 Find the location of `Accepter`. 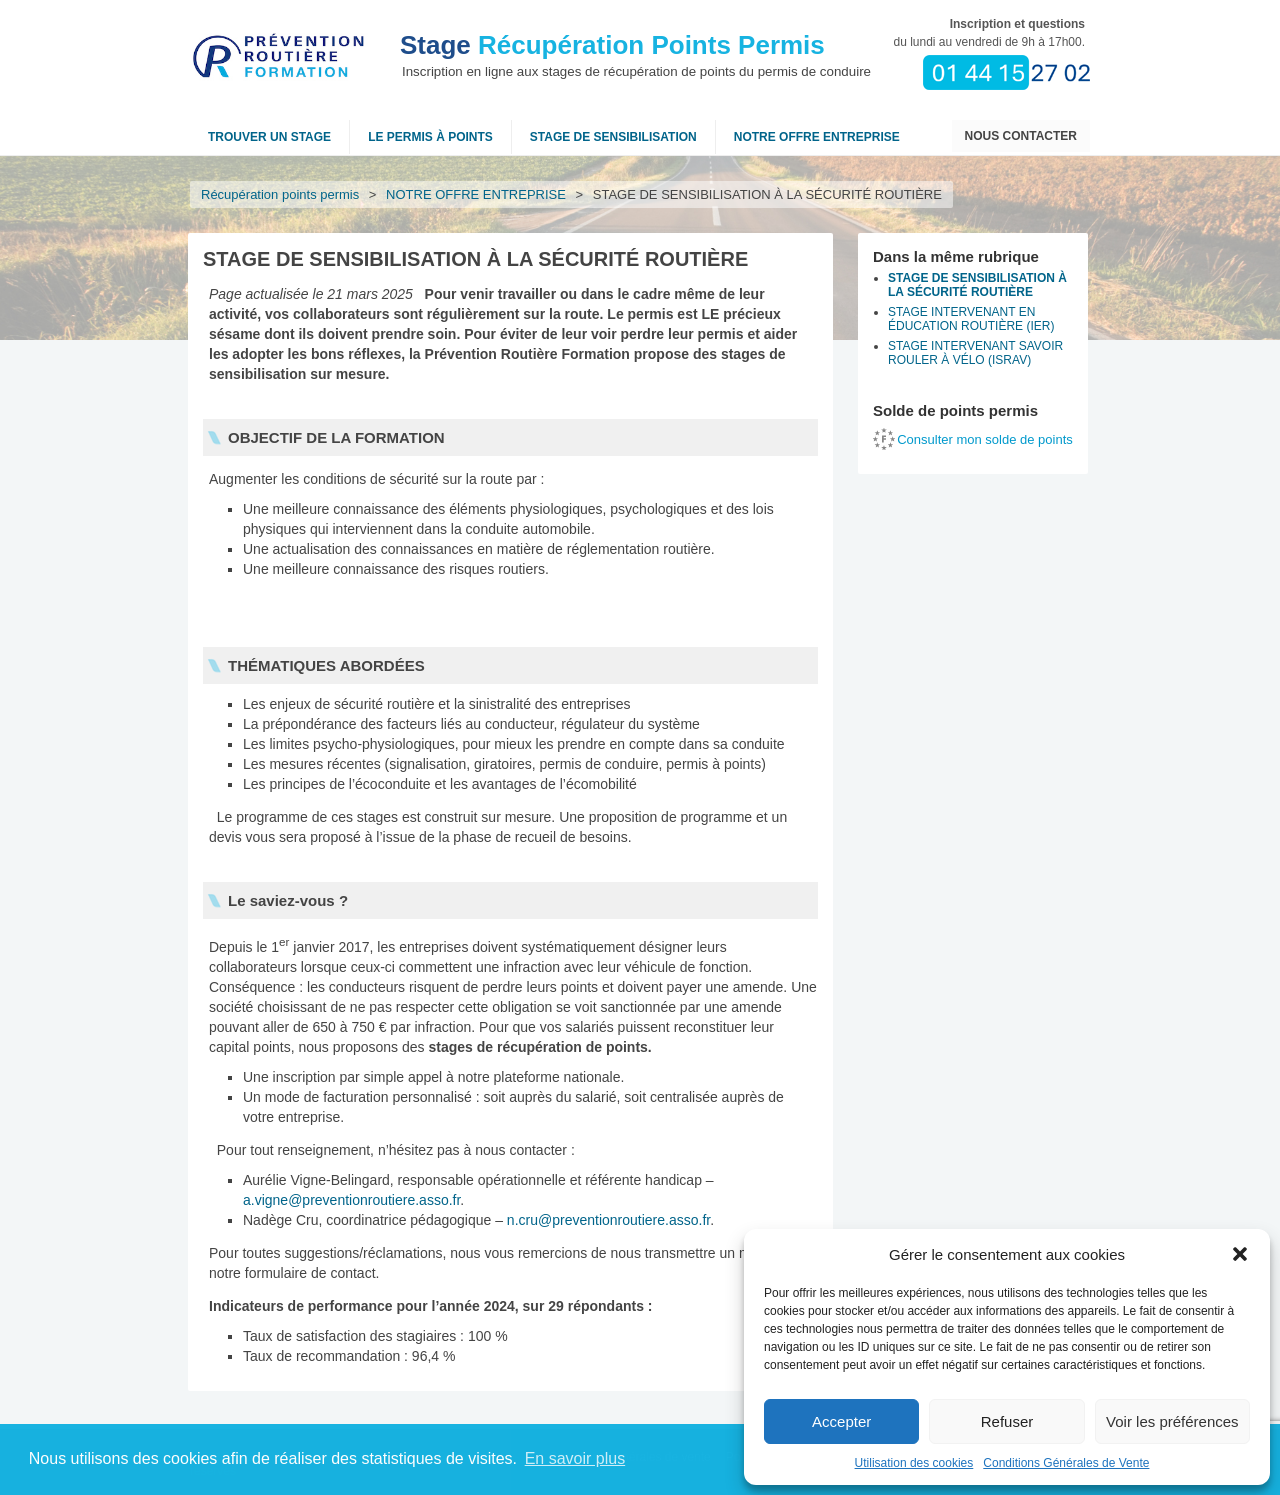

Accepter is located at coordinates (841, 1421).